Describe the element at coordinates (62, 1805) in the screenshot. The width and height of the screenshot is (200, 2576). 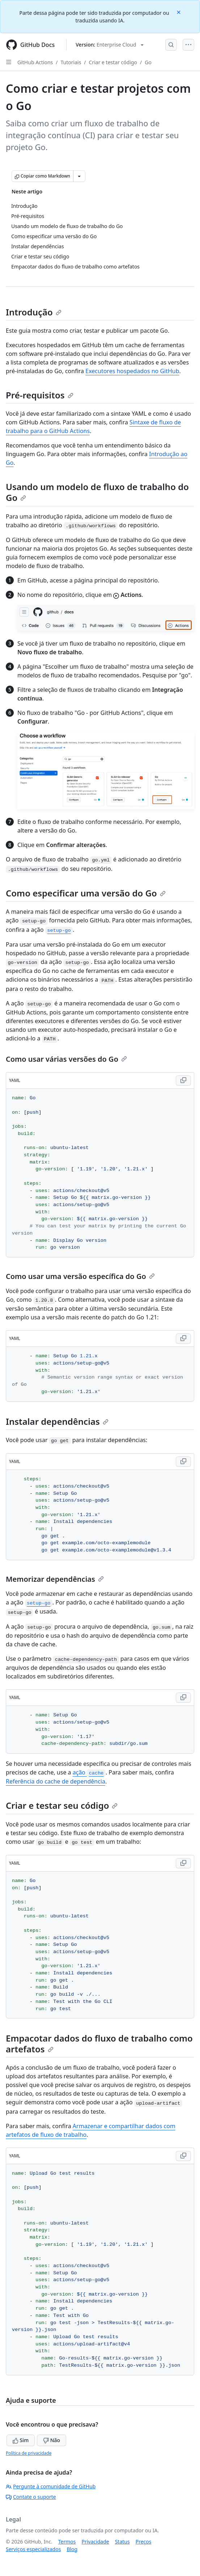
I see `Criar e testar seu código` at that location.